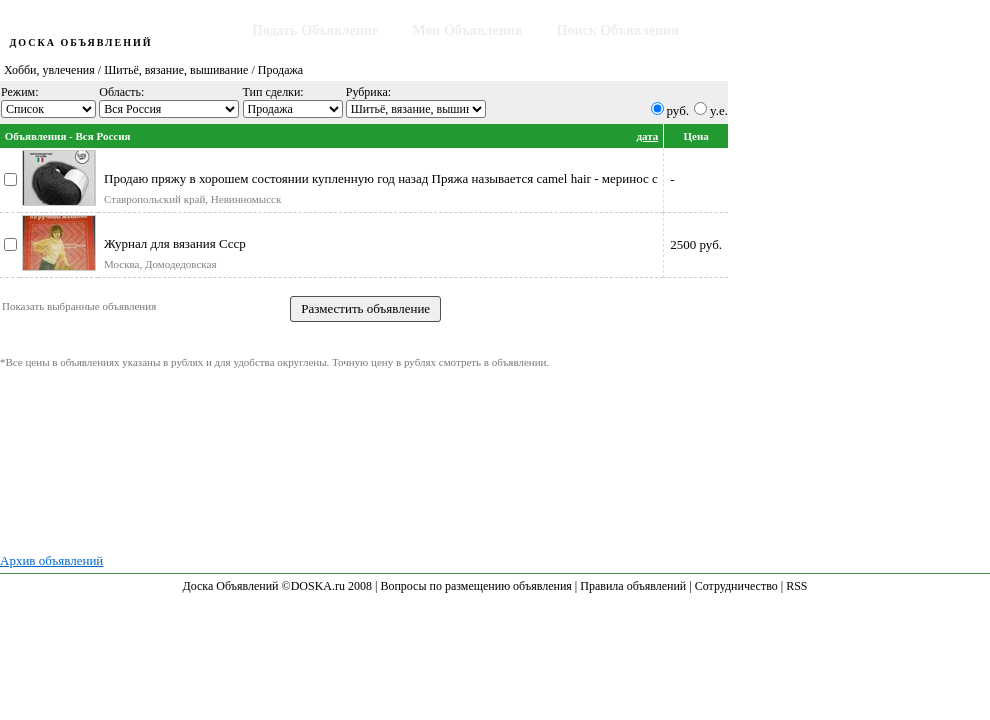  I want to click on Журнал для вязания Ссср, so click(175, 243).